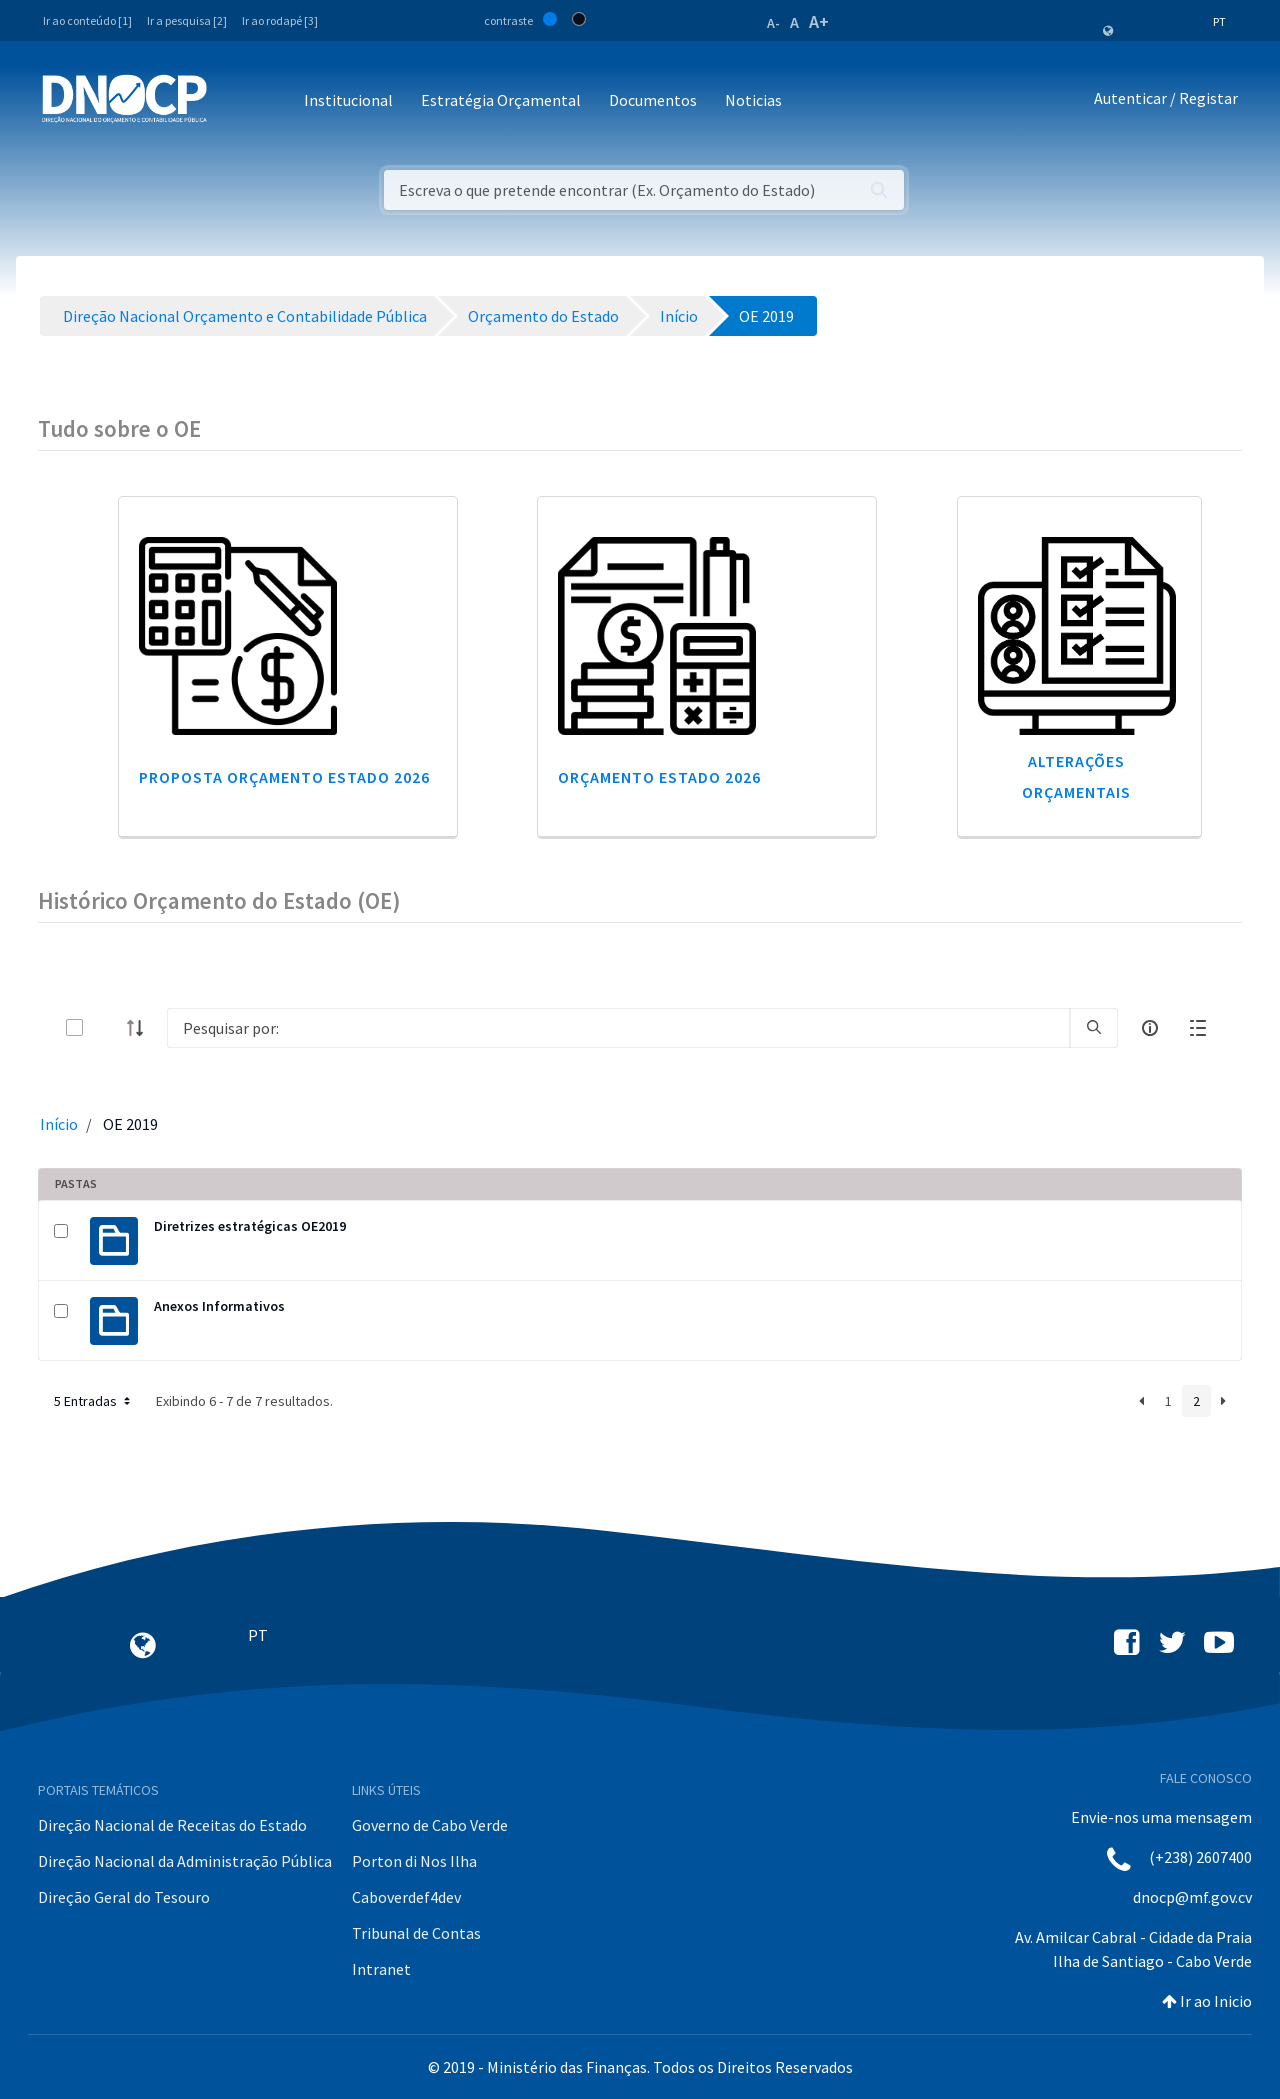  What do you see at coordinates (87, 20) in the screenshot?
I see `Ir ao conteúdo [1]` at bounding box center [87, 20].